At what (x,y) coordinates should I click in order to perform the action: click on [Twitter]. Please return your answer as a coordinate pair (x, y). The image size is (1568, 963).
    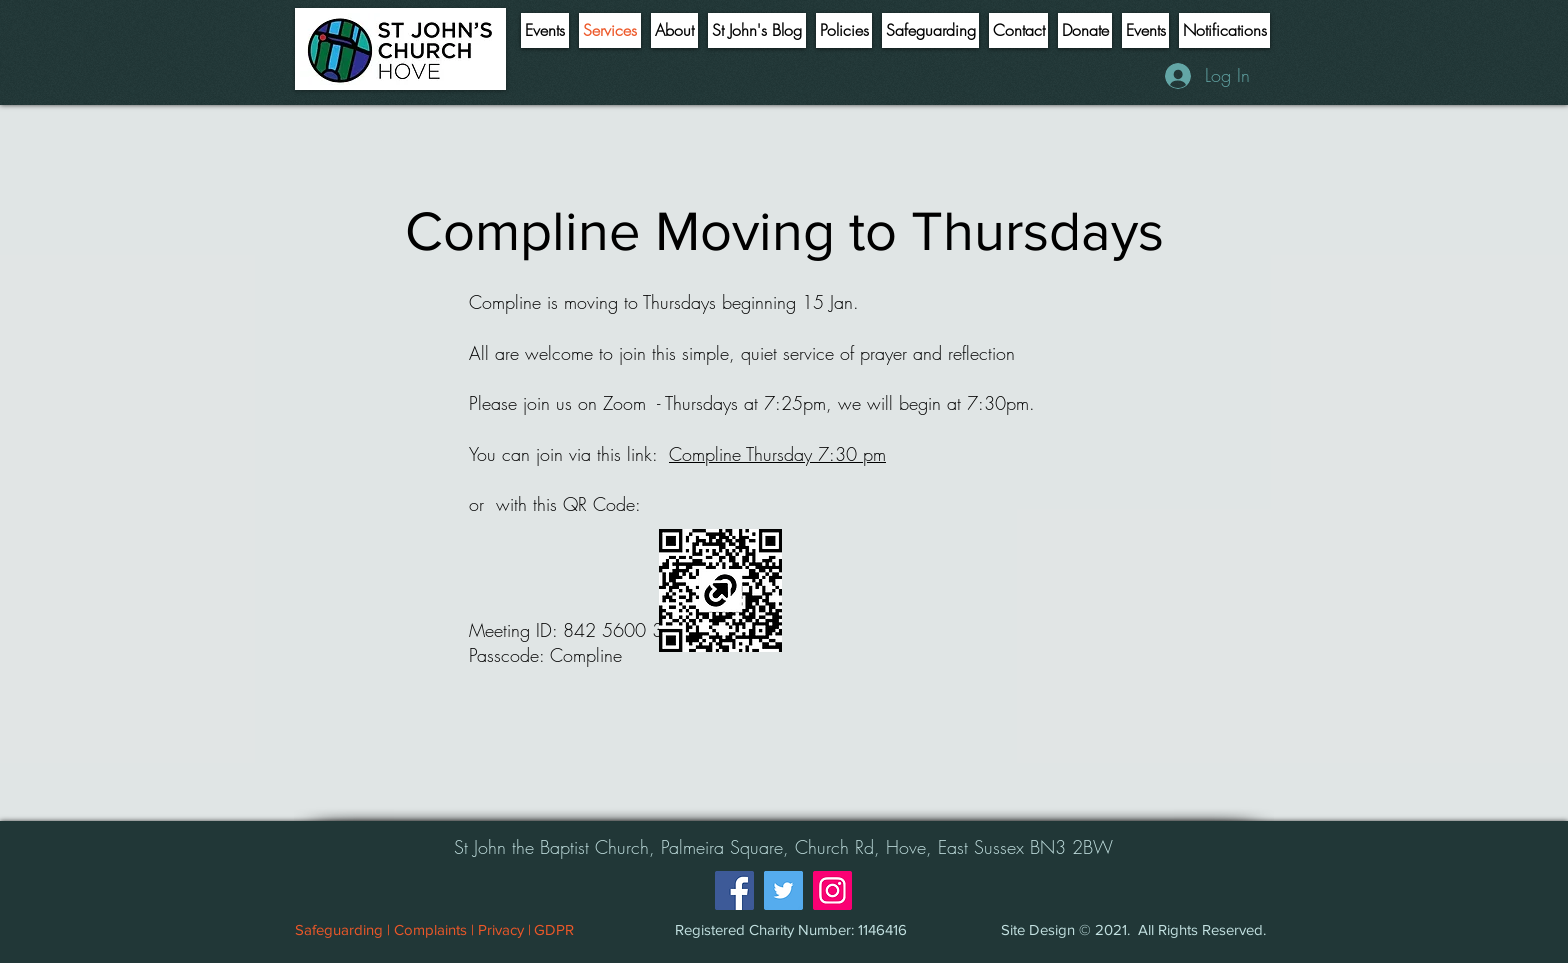
    Looking at the image, I should click on (783, 890).